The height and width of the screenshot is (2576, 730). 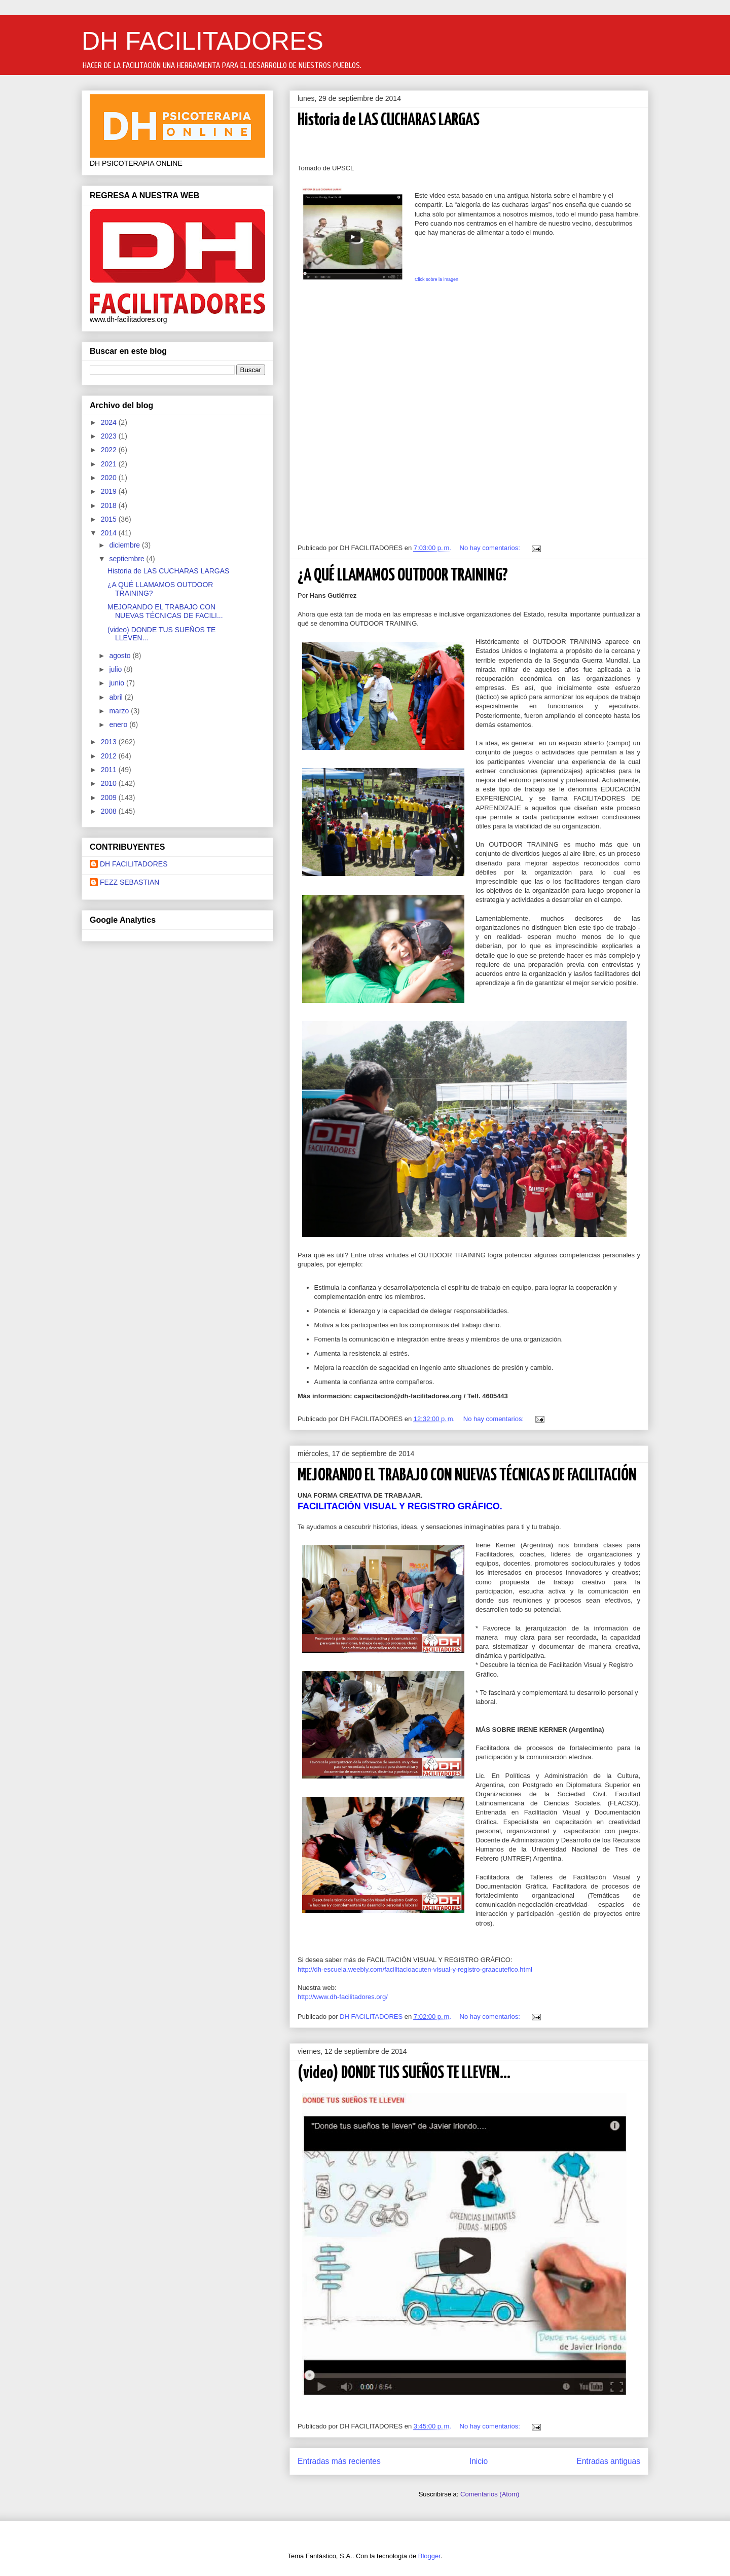 I want to click on julio, so click(x=116, y=669).